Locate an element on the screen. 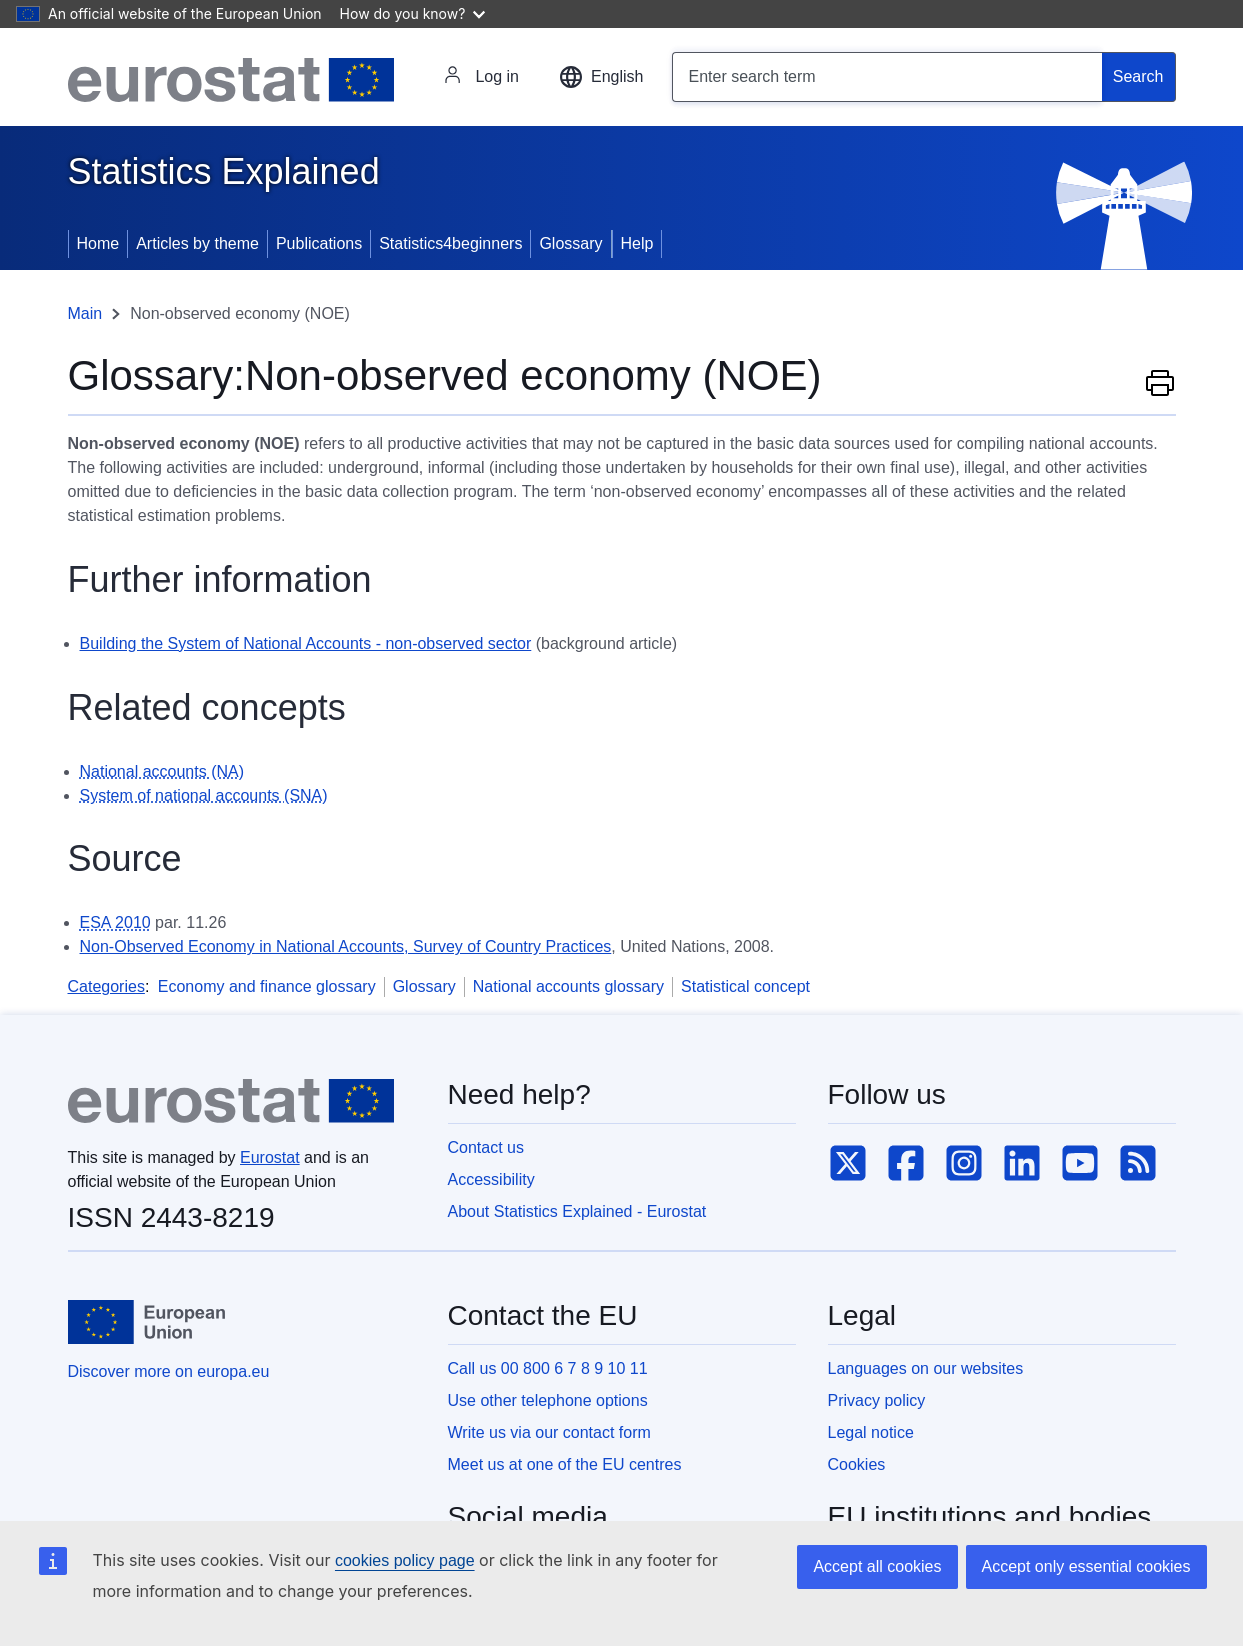  Accessibility is located at coordinates (491, 1179).